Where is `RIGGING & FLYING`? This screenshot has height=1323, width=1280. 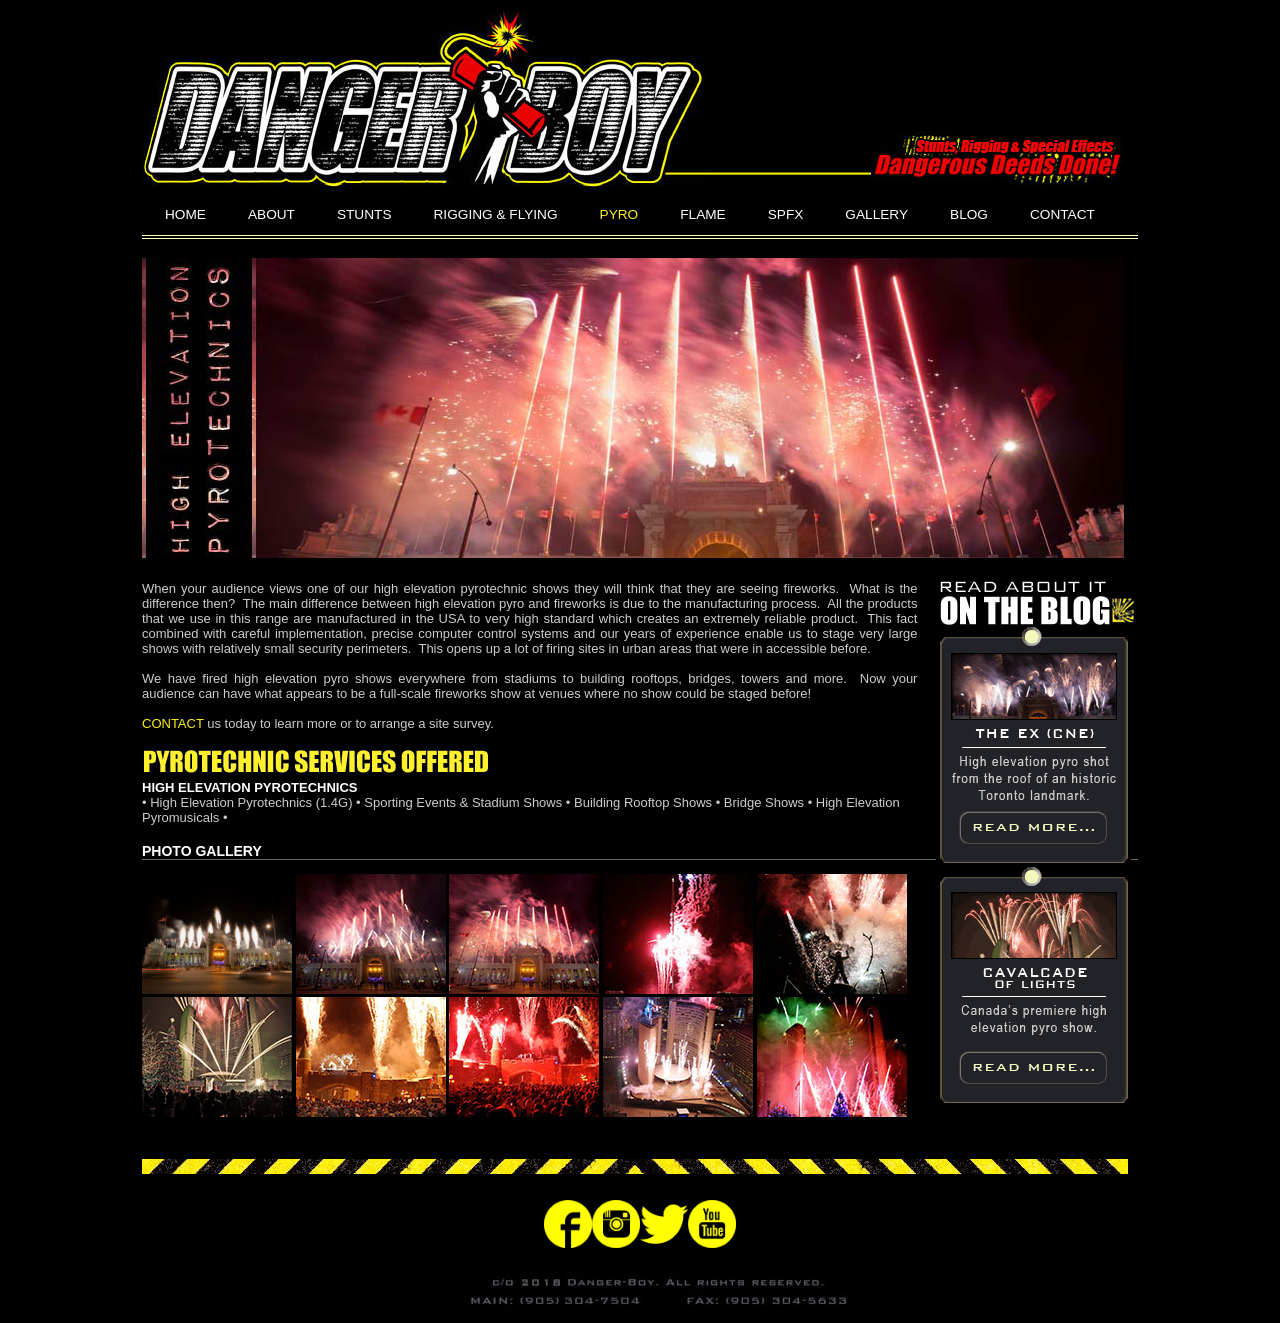
RIGGING & FLYING is located at coordinates (496, 214).